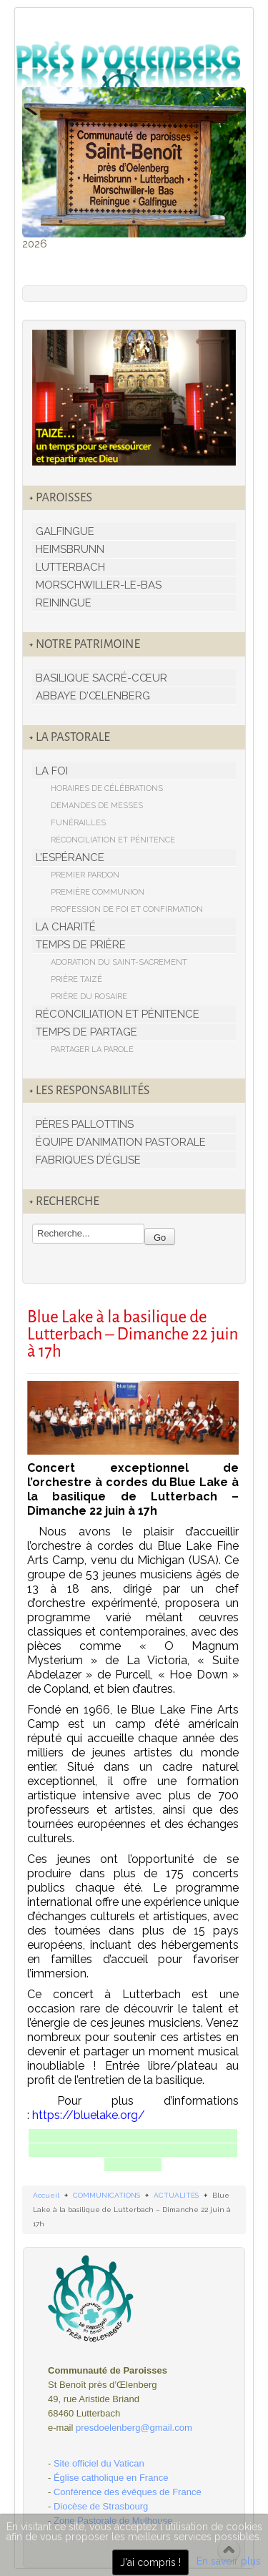  What do you see at coordinates (85, 1124) in the screenshot?
I see `PÈRES PALLOTTINS` at bounding box center [85, 1124].